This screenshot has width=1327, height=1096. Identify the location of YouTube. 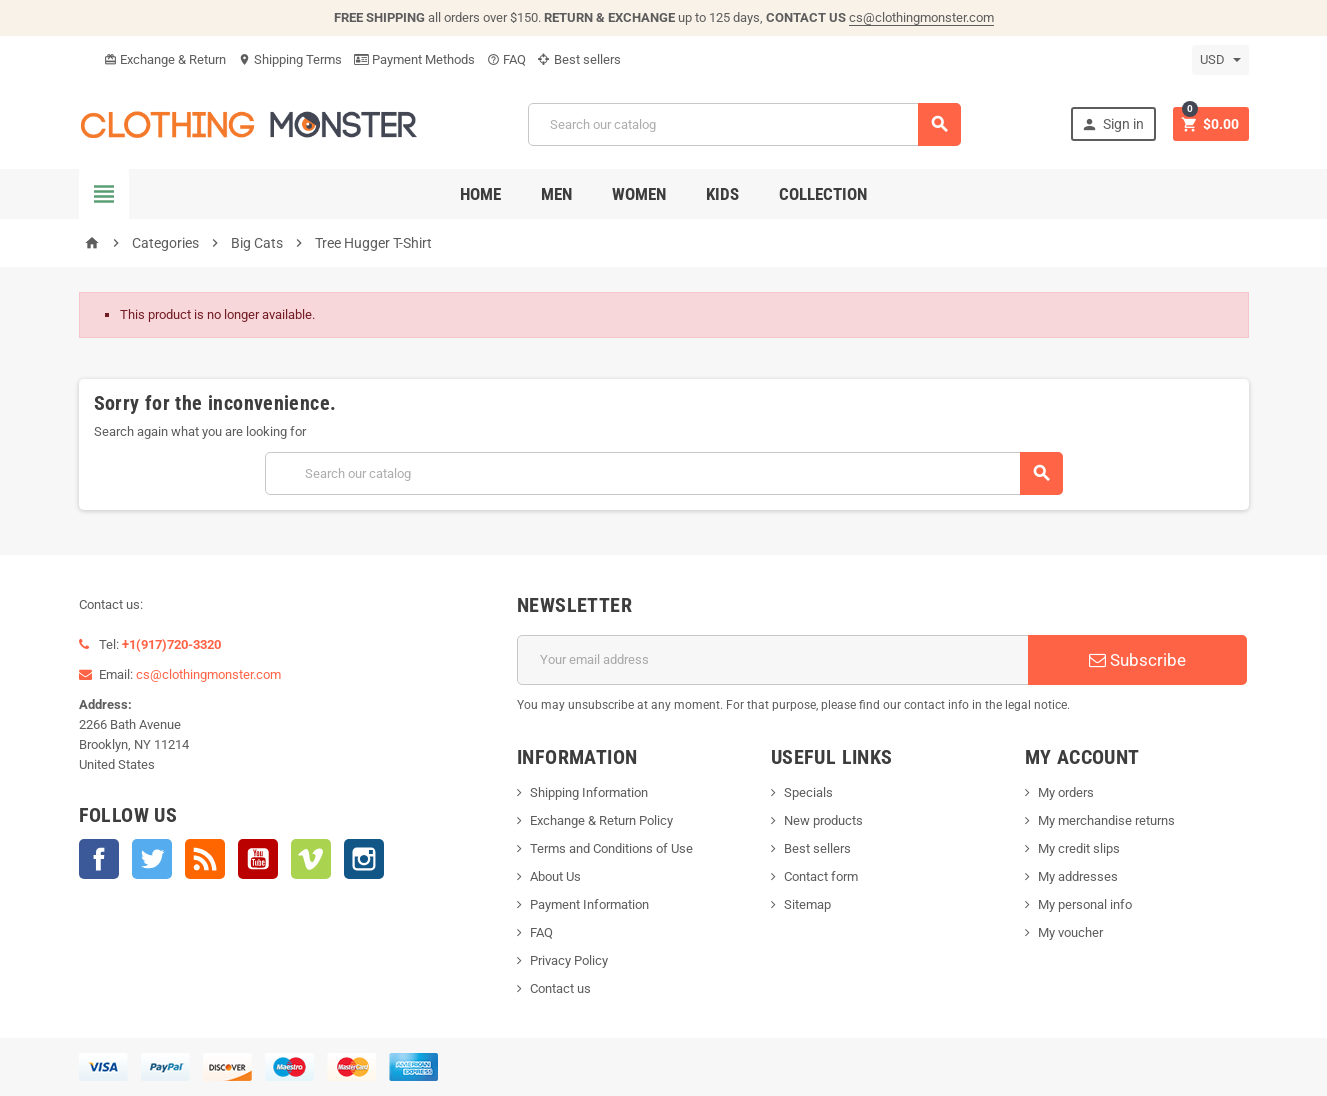
(258, 859).